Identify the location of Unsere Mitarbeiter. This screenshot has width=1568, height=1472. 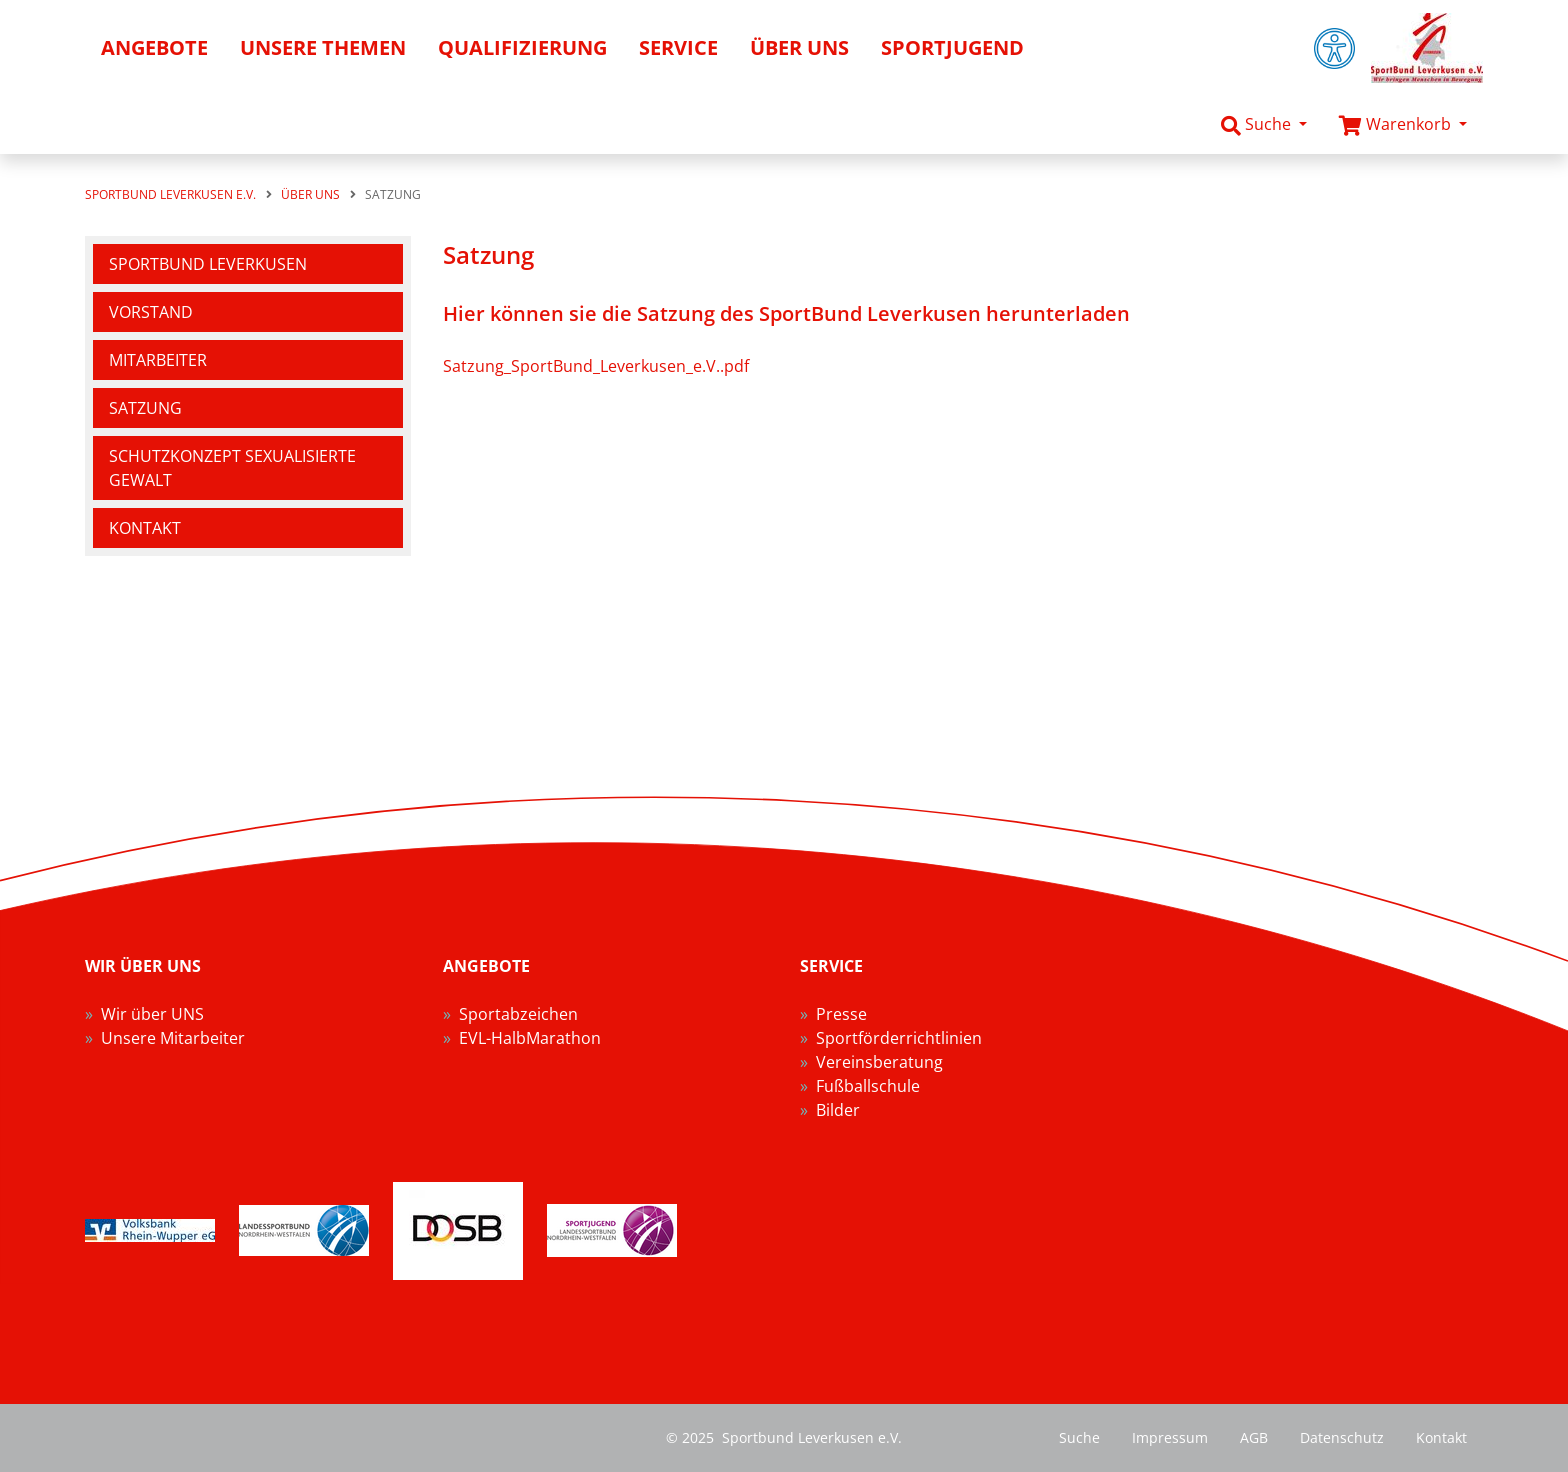
(173, 1038).